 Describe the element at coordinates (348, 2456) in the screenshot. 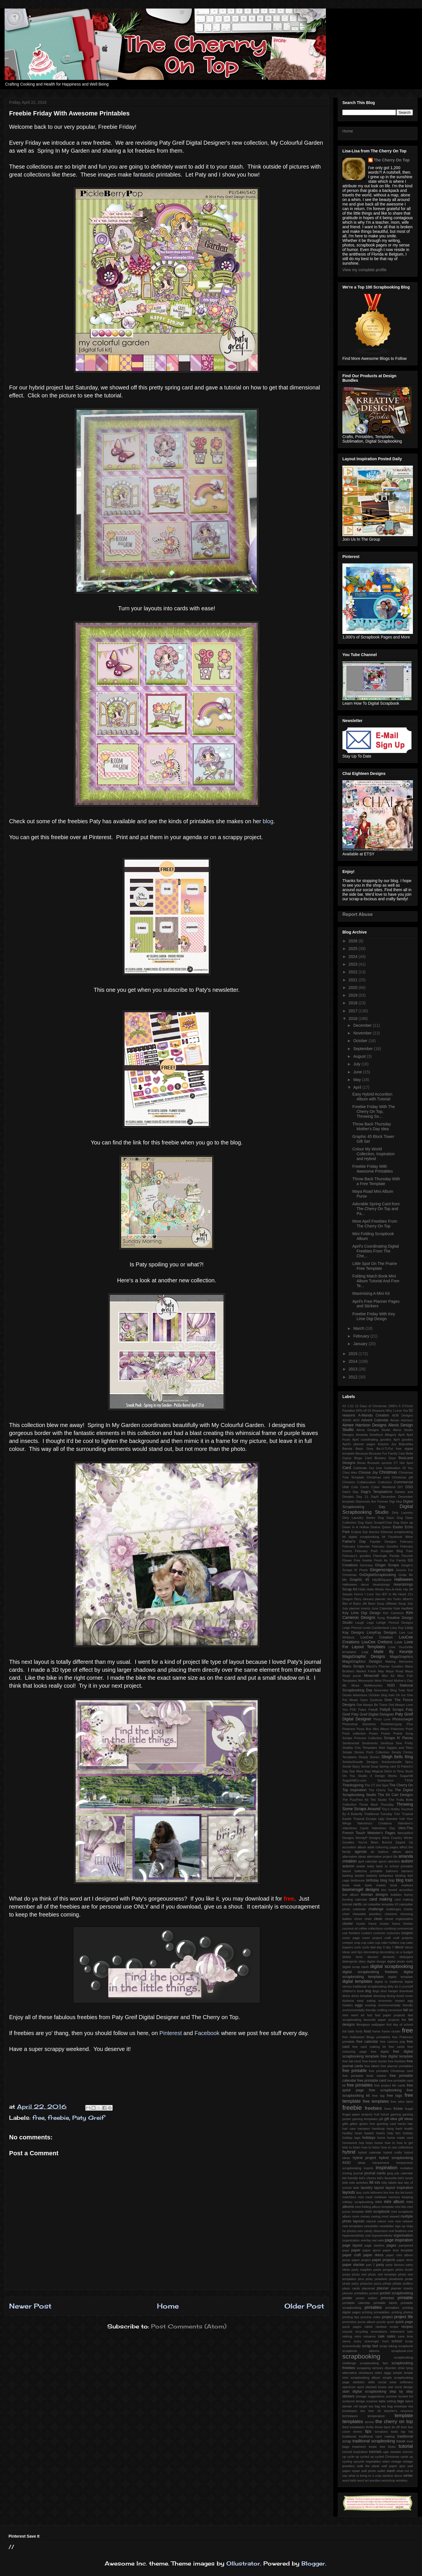

I see `up cycle` at that location.